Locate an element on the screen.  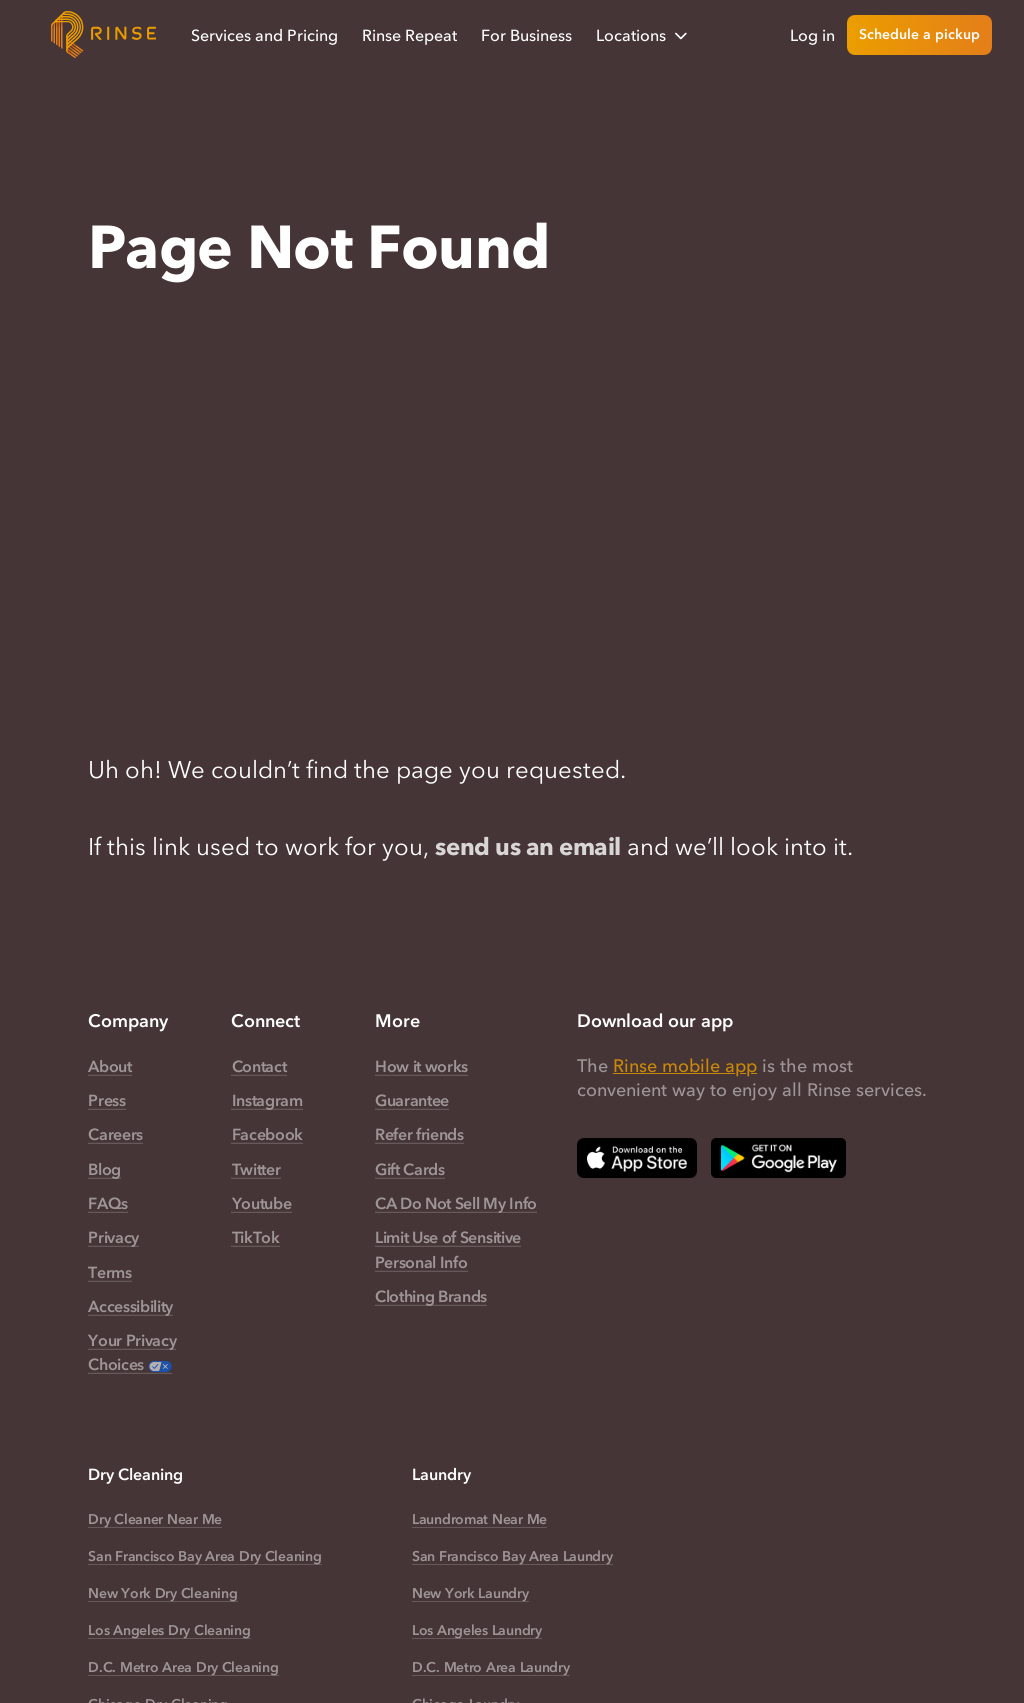
TikTok [Rinse TikTok — link opens in a new tab] is located at coordinates (256, 1237).